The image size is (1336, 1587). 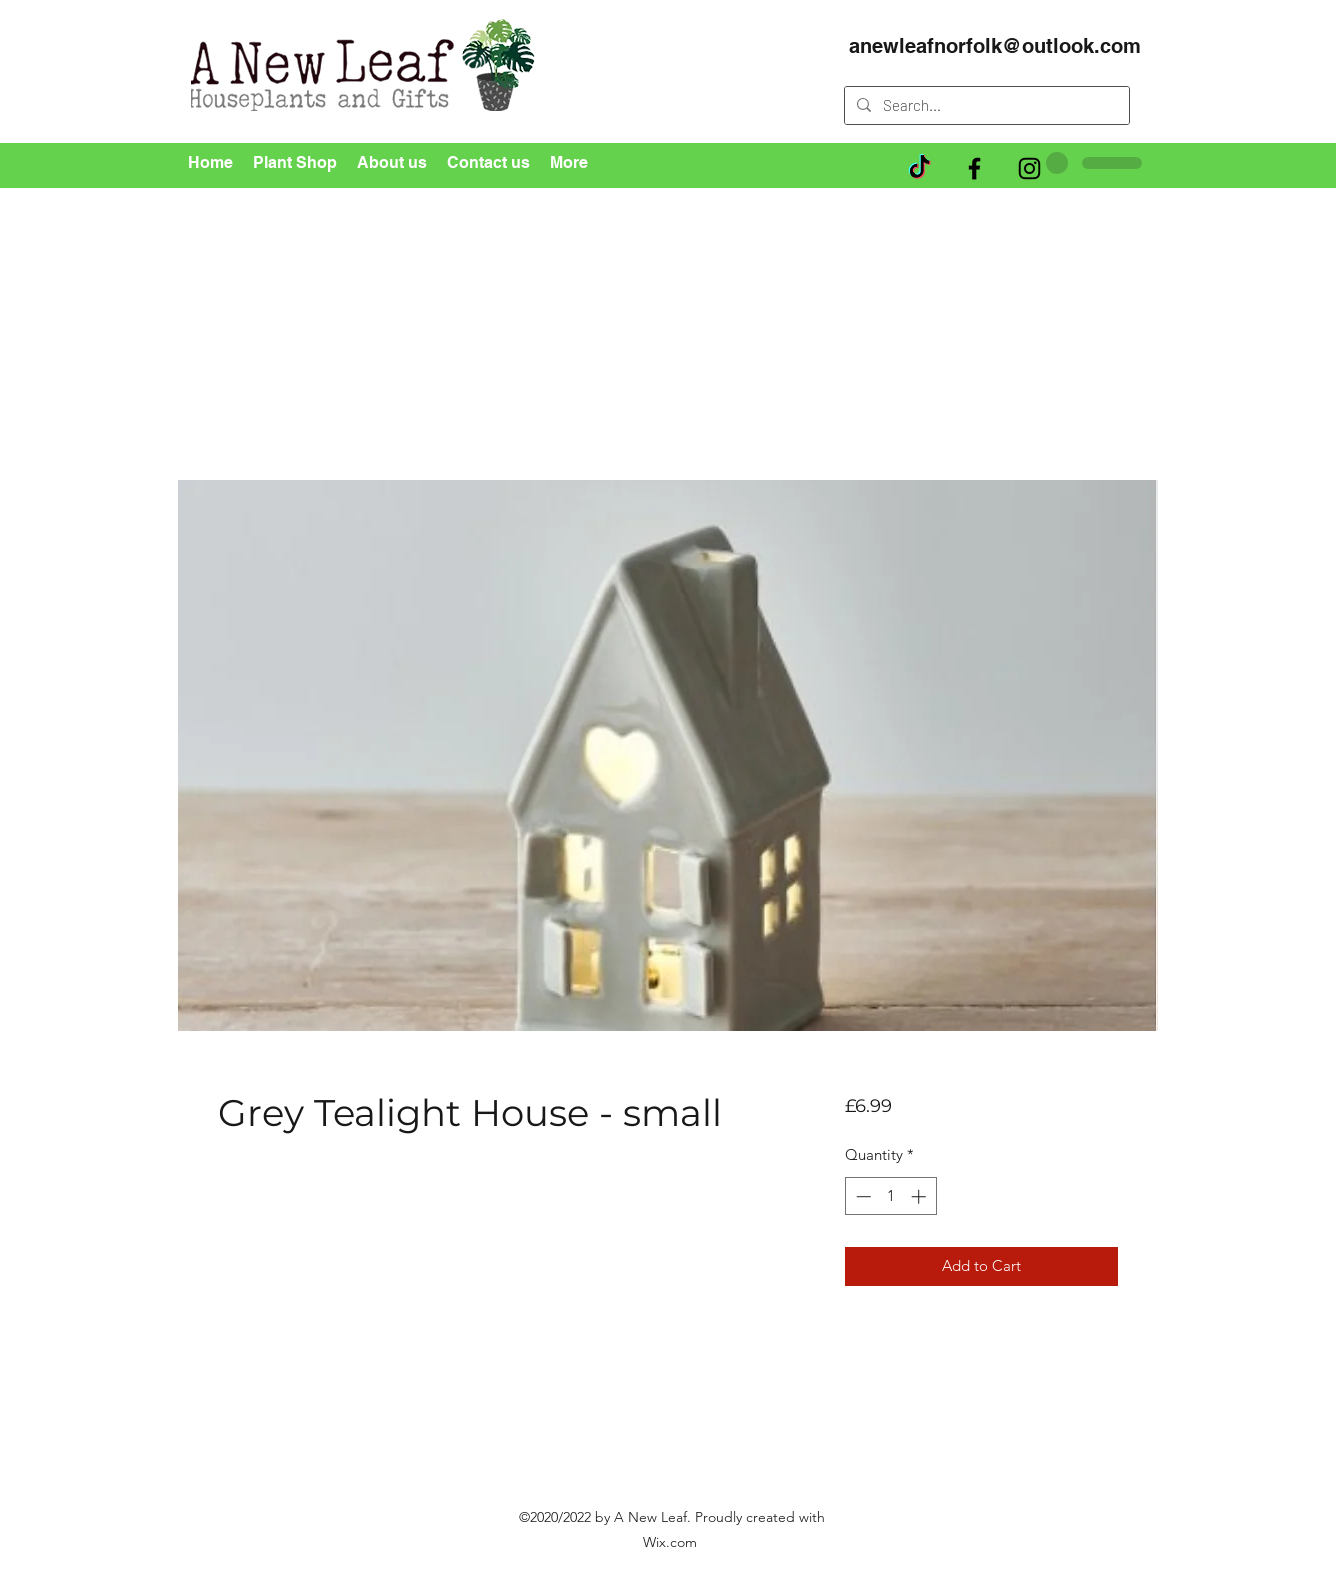 What do you see at coordinates (995, 46) in the screenshot?
I see `anewleafnorfolk@outlook.com` at bounding box center [995, 46].